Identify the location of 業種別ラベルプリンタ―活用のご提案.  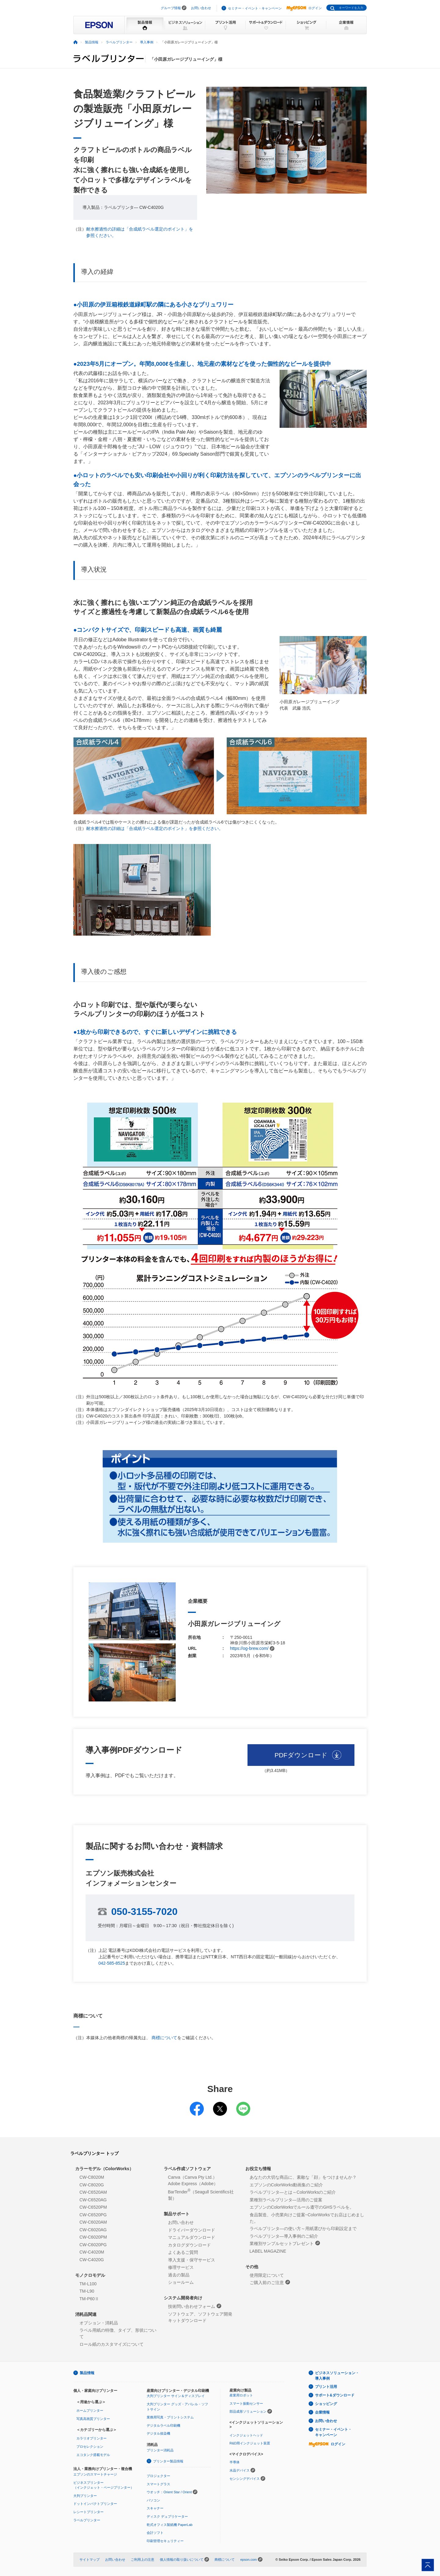
(286, 2199).